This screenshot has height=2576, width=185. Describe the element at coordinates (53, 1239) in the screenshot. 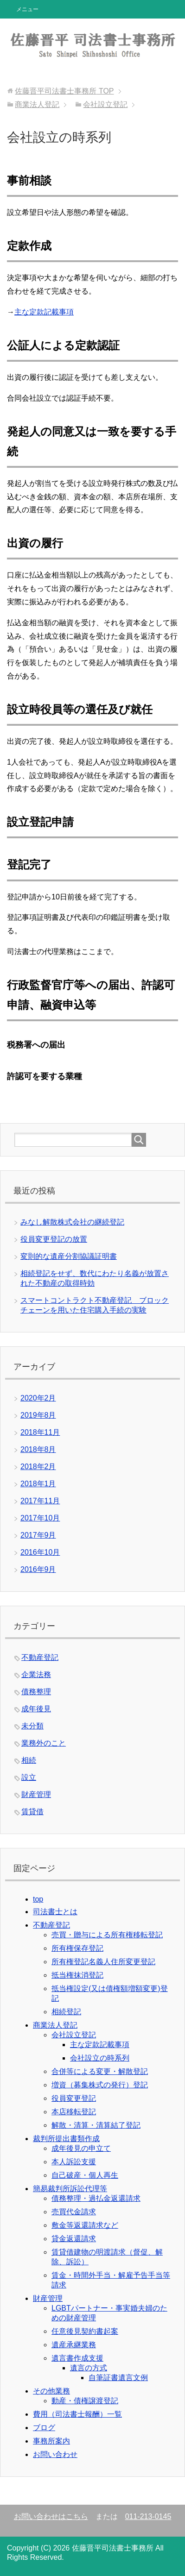

I see `役員変更登記の放置` at that location.